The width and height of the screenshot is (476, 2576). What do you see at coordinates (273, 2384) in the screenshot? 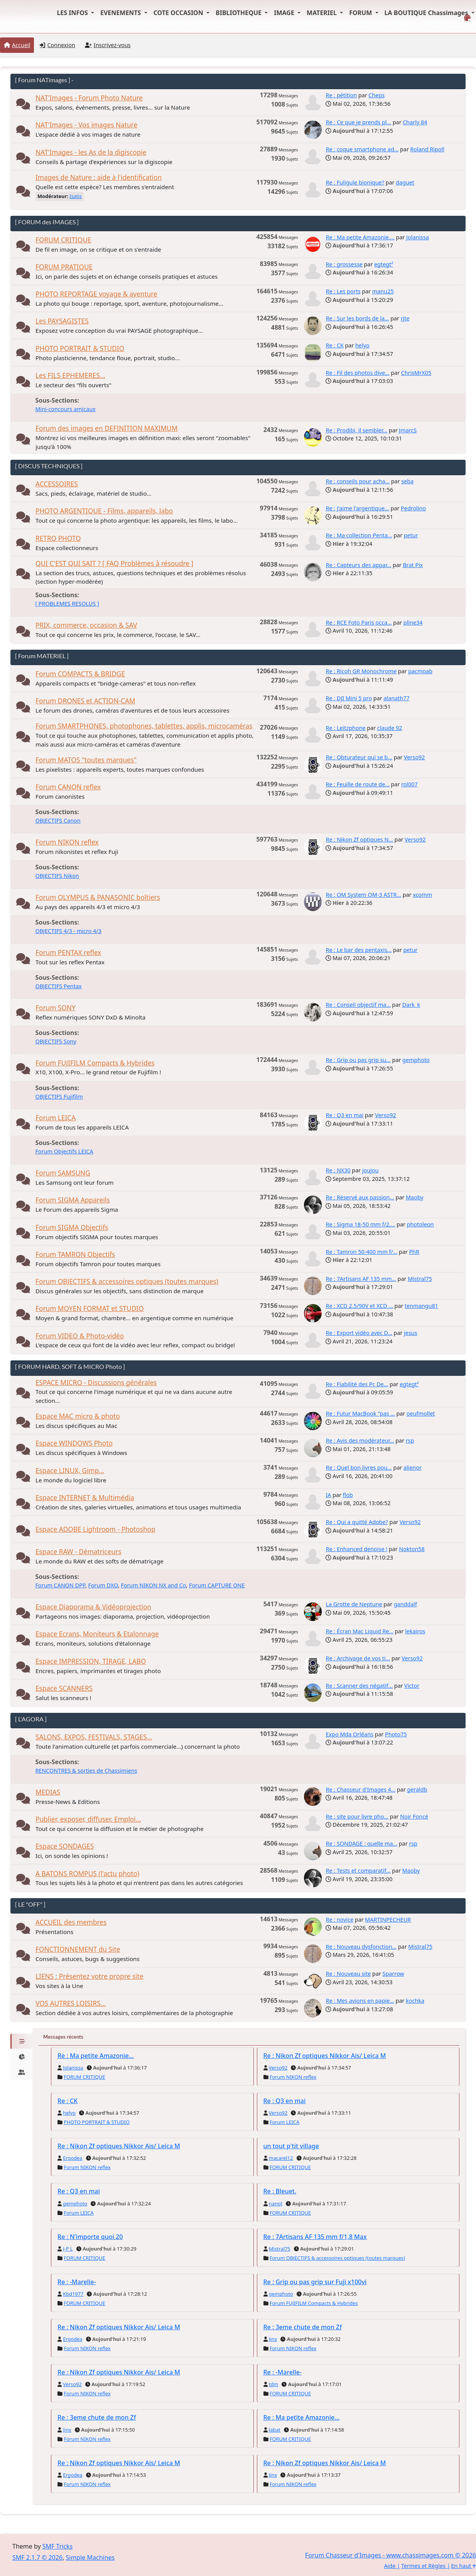
I see `tdm` at bounding box center [273, 2384].